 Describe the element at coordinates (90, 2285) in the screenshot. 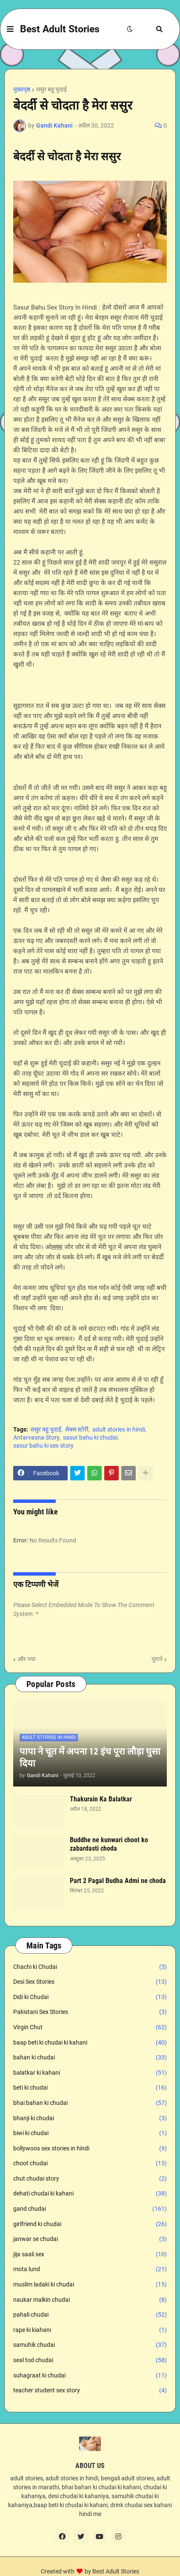

I see `muslim ladaki ki chudai` at that location.